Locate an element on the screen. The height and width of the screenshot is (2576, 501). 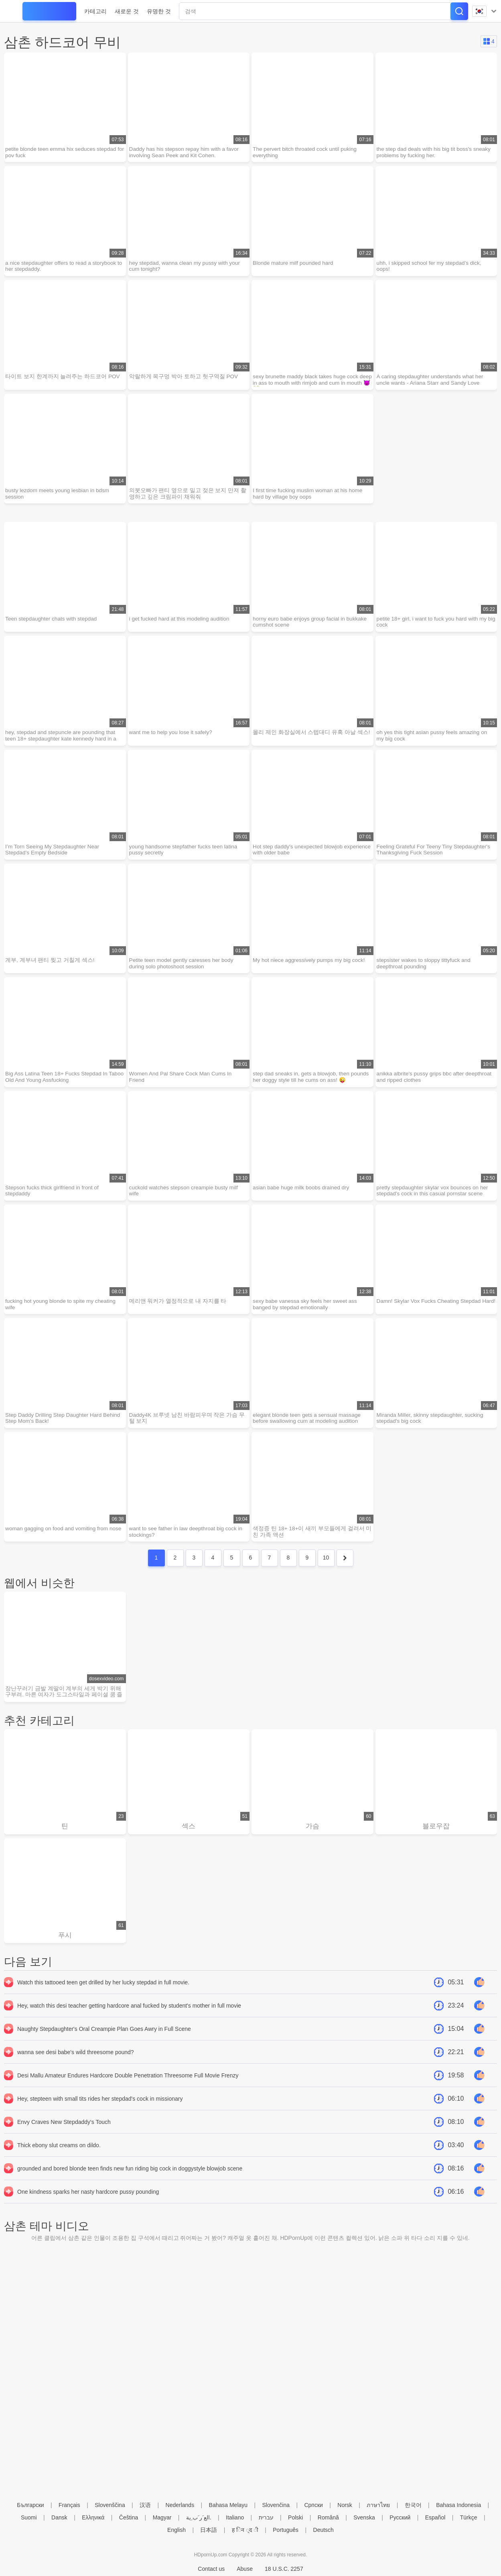
One kindness sparks her nasty hardcore pussy pounding is located at coordinates (88, 2207).